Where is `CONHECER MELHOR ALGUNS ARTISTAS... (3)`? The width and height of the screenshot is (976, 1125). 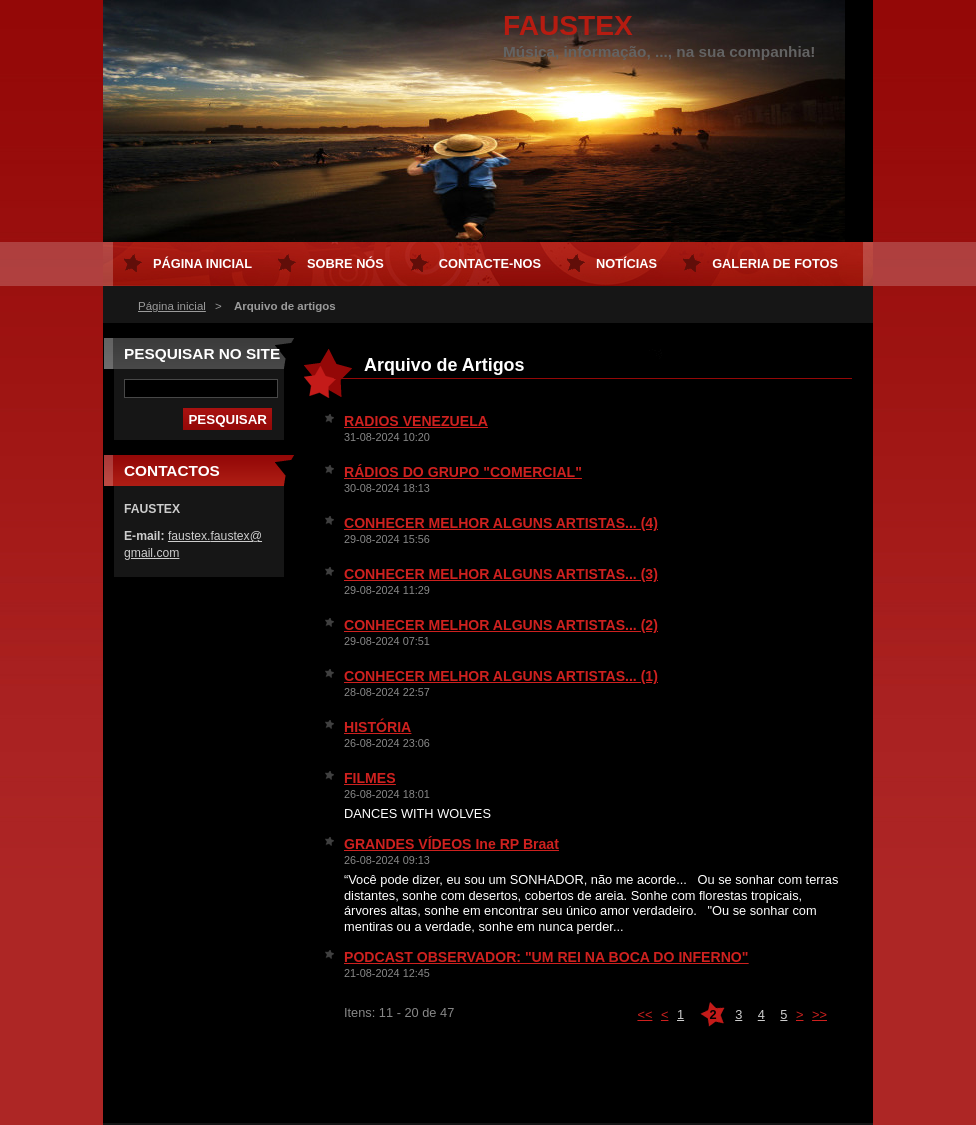
CONHECER MELHOR ALGUNS ARTISTAS... (3) is located at coordinates (501, 574).